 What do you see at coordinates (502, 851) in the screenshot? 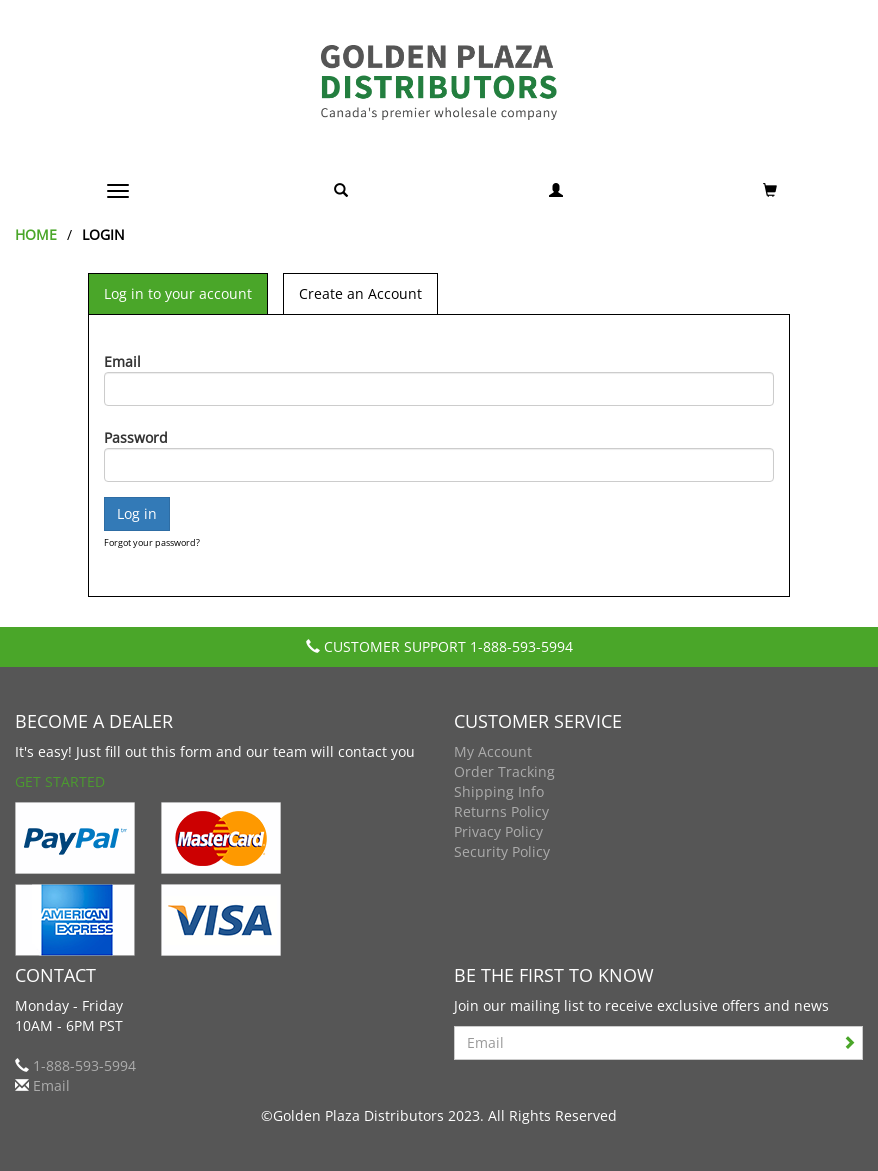
I see `Security Policy` at bounding box center [502, 851].